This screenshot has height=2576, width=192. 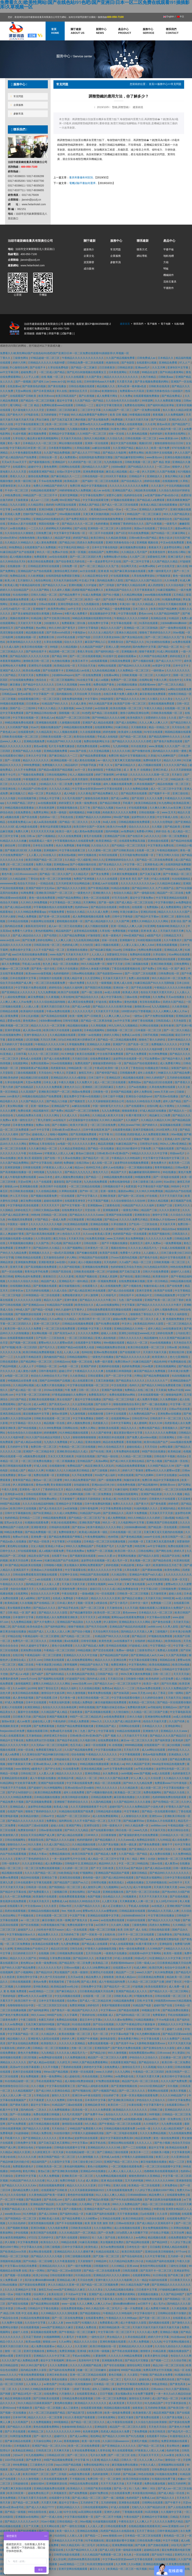 What do you see at coordinates (141, 1560) in the screenshot?
I see `美女视频一区二区` at bounding box center [141, 1560].